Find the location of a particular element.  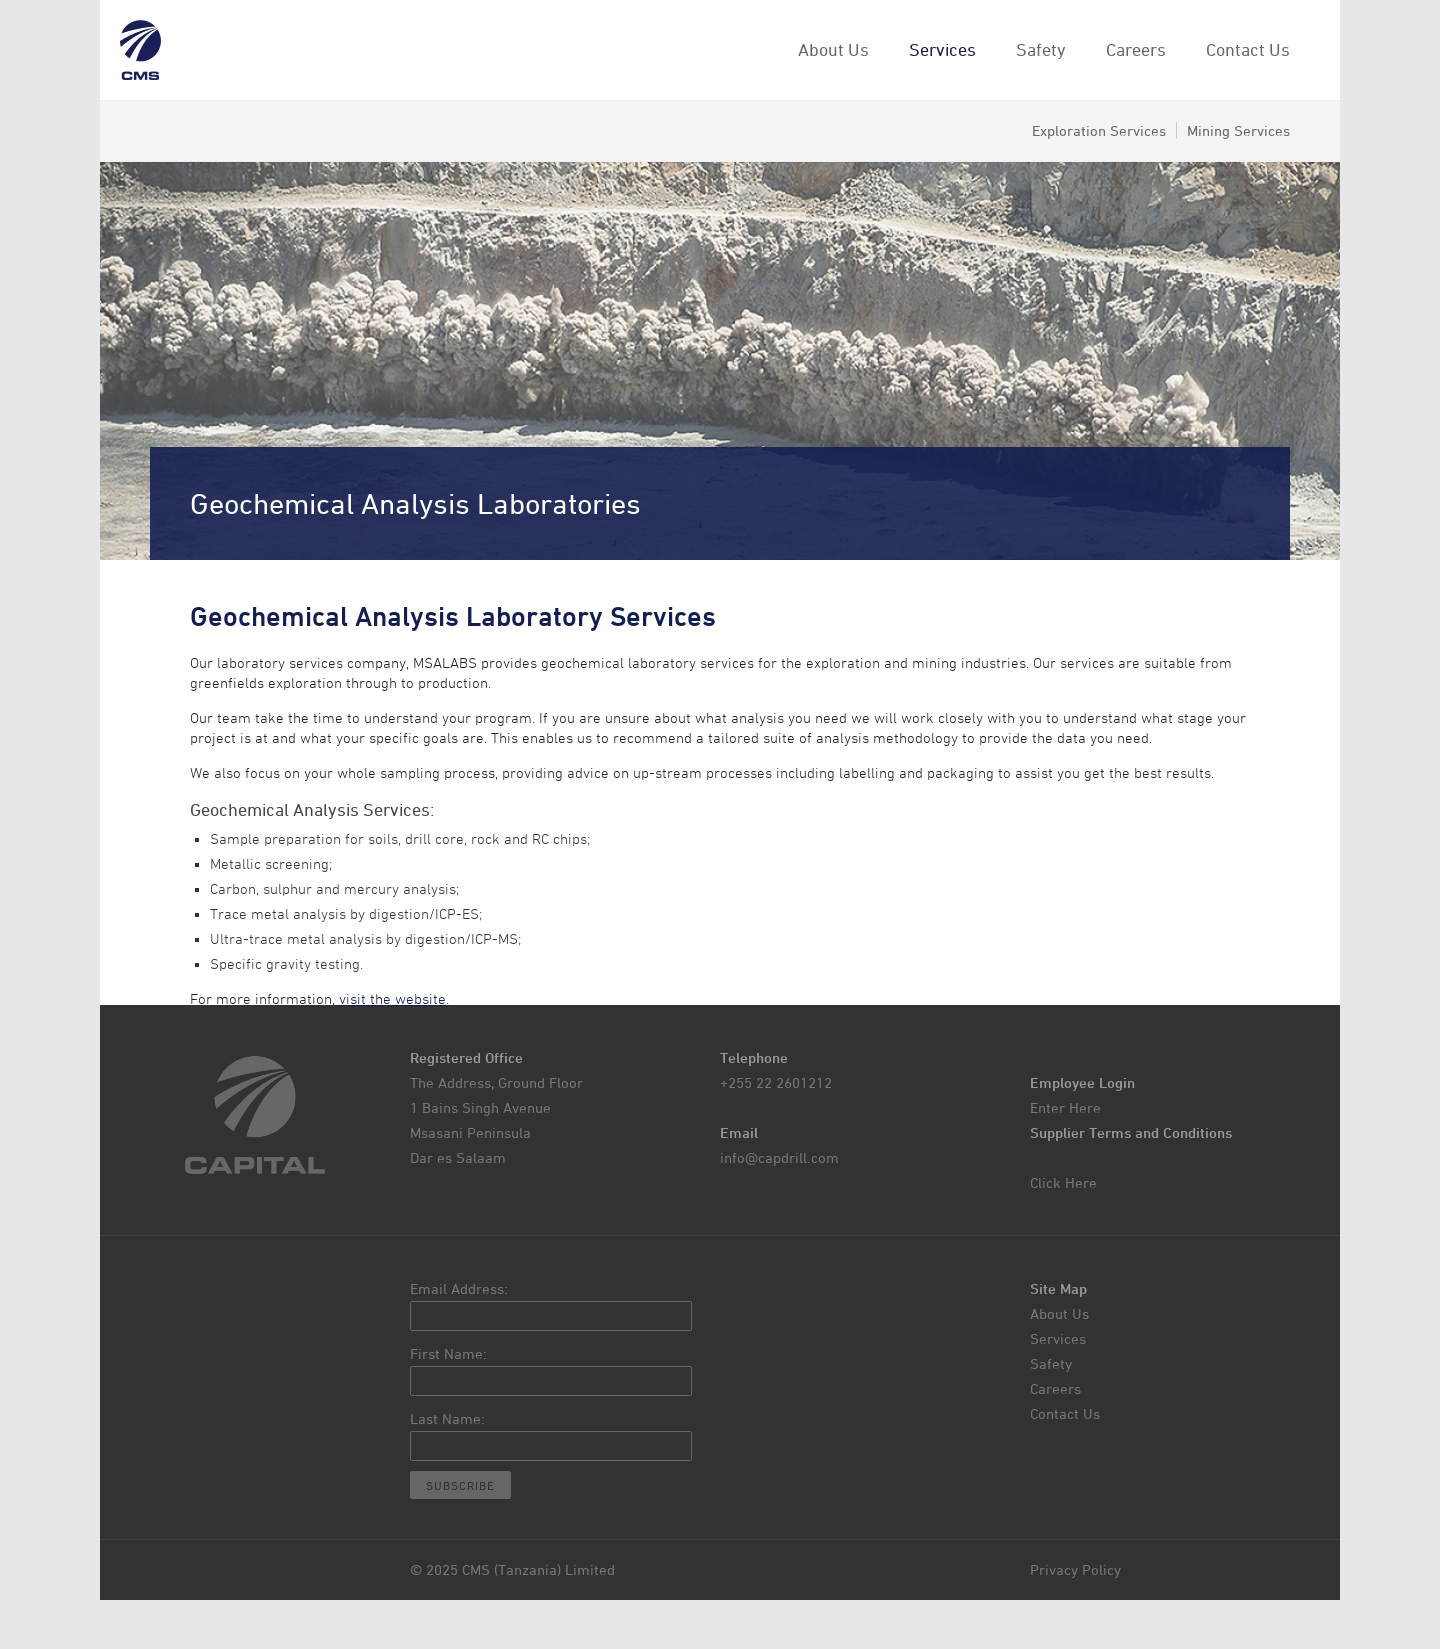

Services is located at coordinates (942, 49).